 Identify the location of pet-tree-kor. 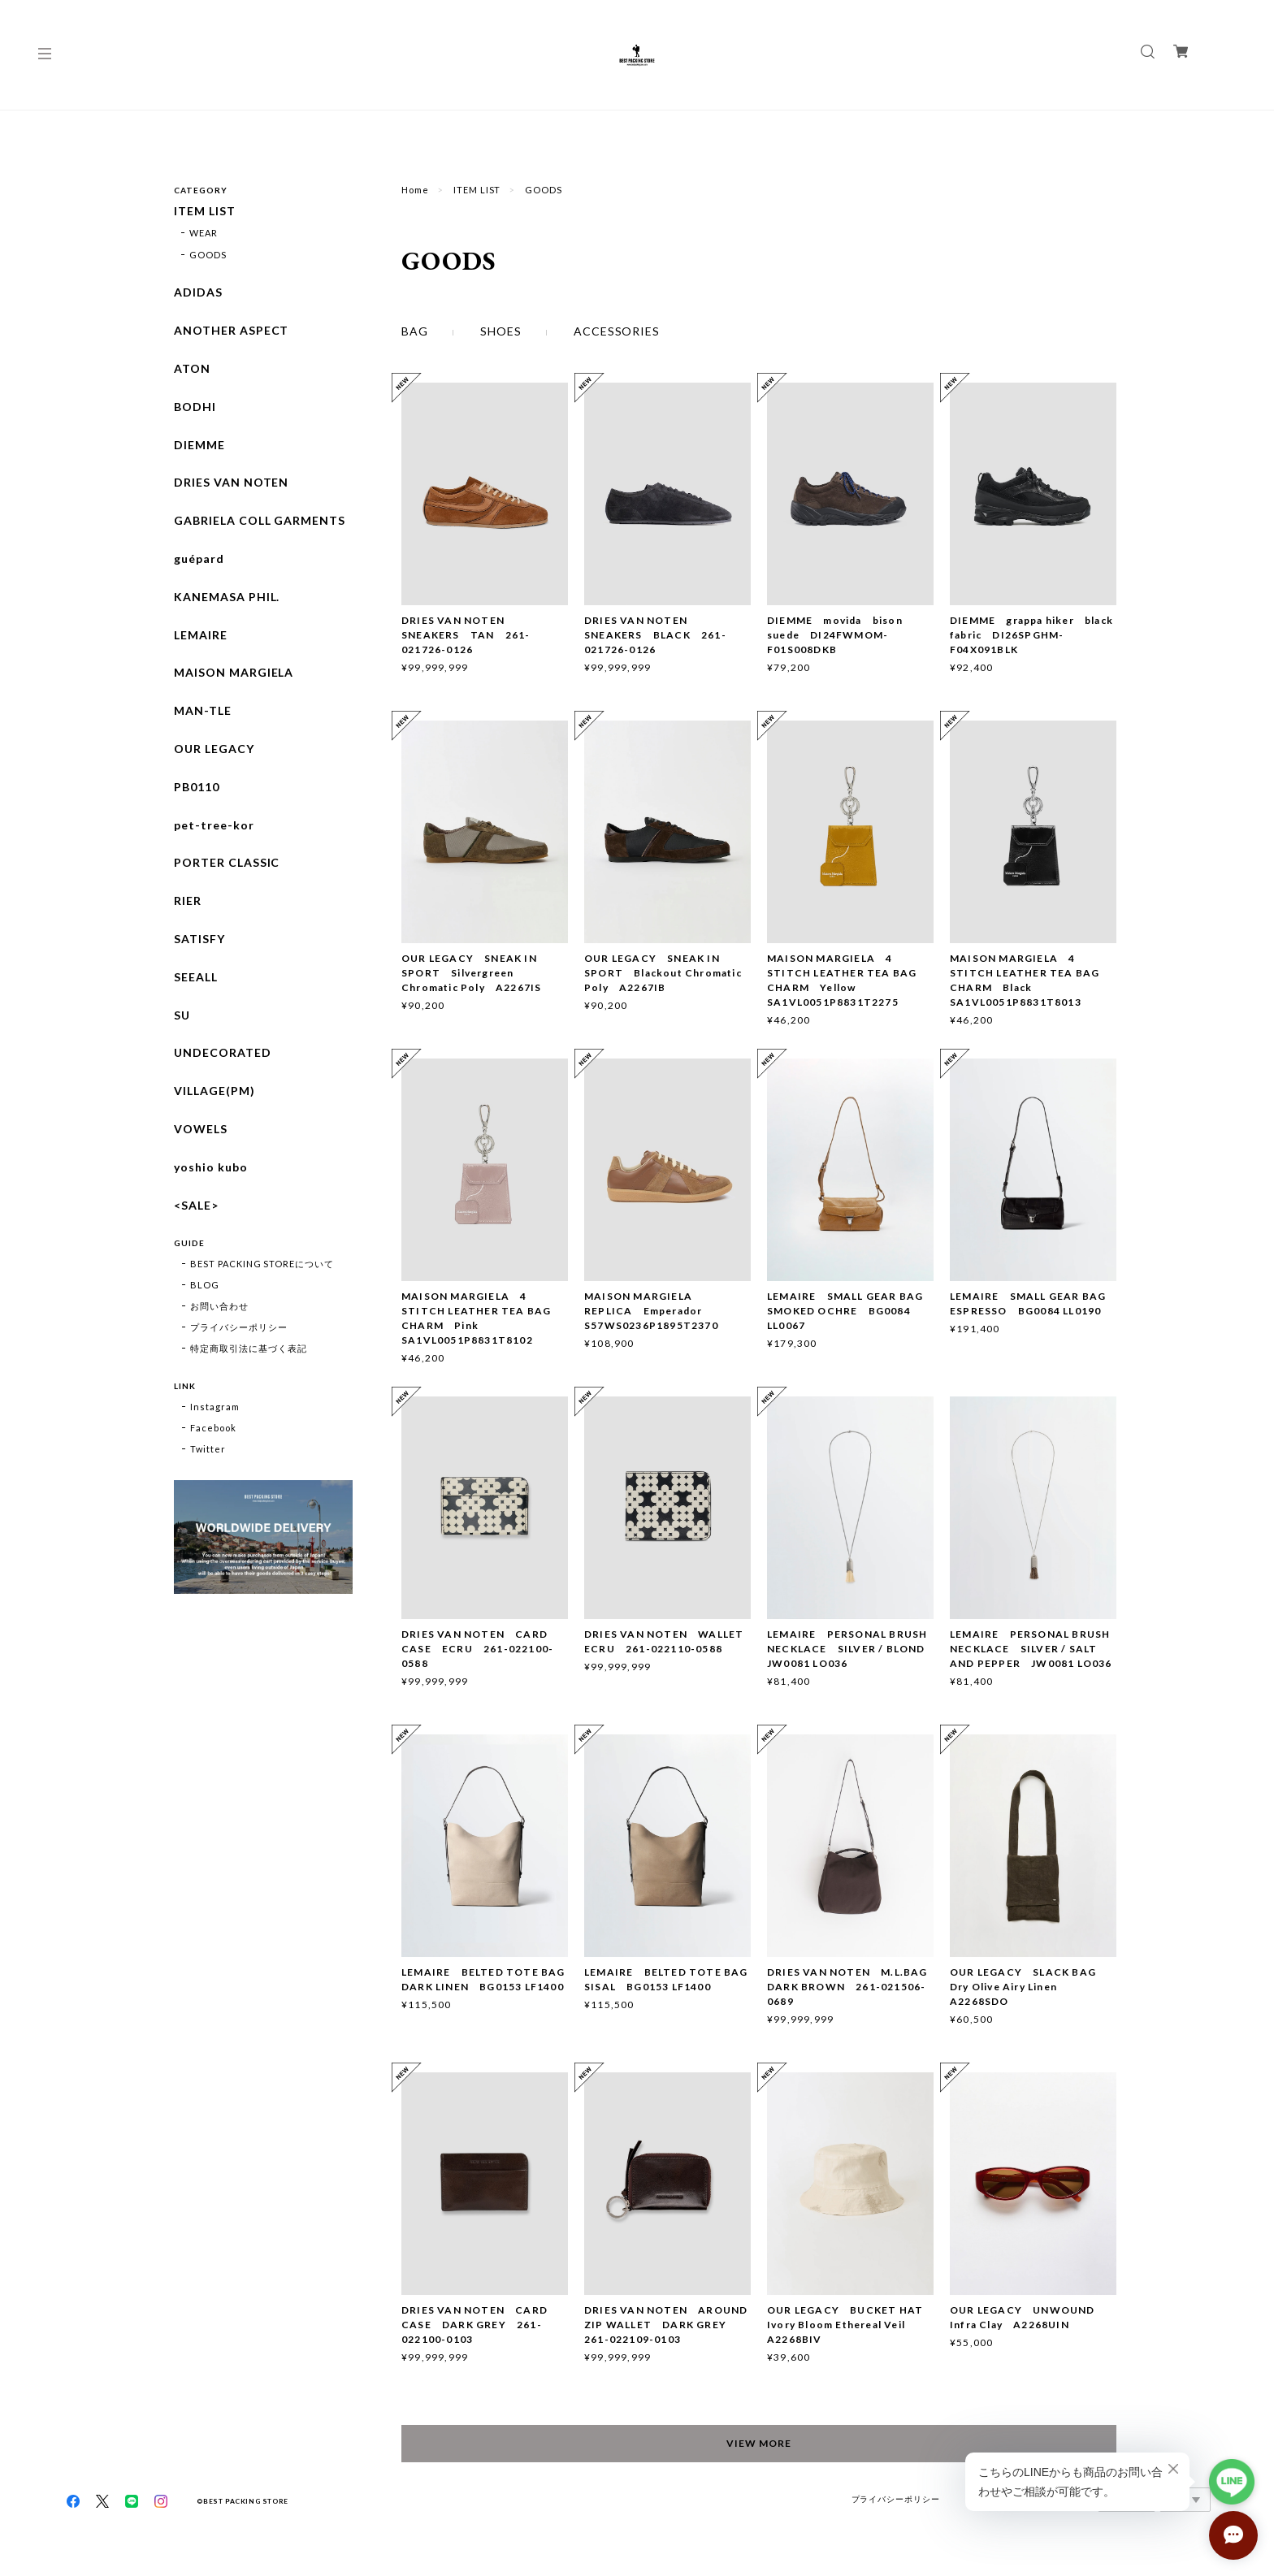
(214, 825).